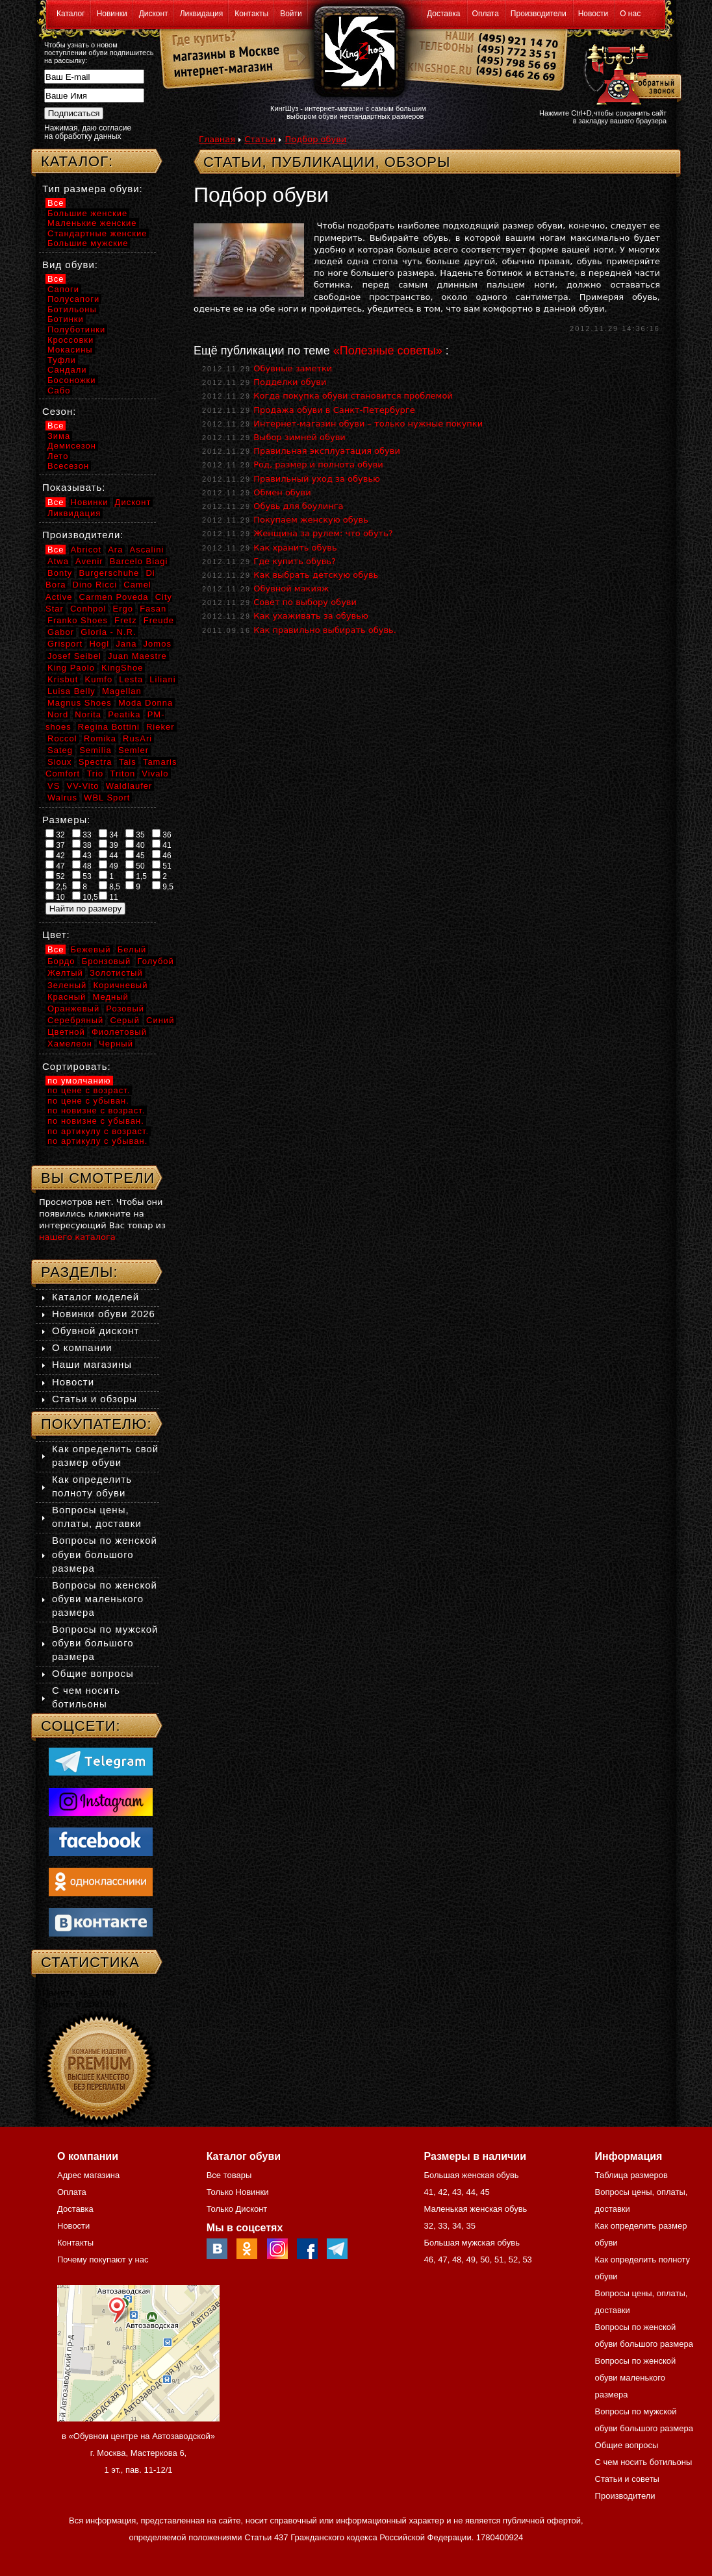 The image size is (712, 2576). Describe the element at coordinates (95, 584) in the screenshot. I see `Dino Ricci` at that location.